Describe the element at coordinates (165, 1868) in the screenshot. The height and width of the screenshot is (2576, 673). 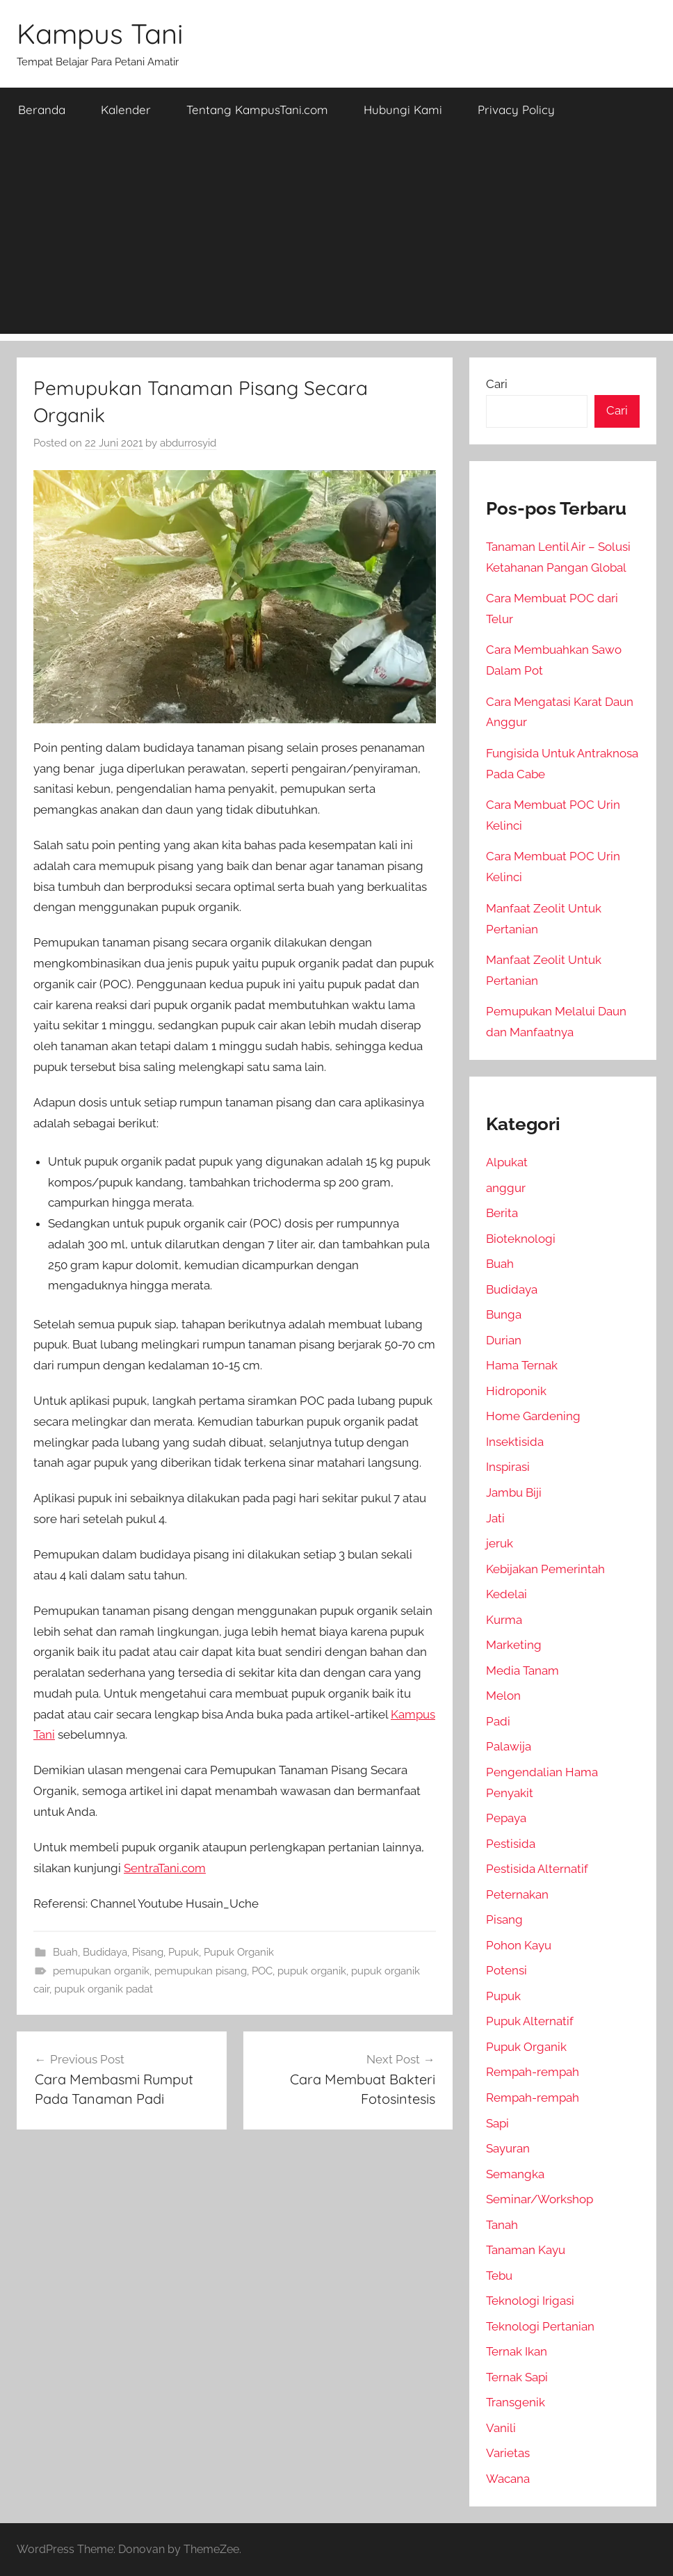
I see `SentraTani.com` at that location.